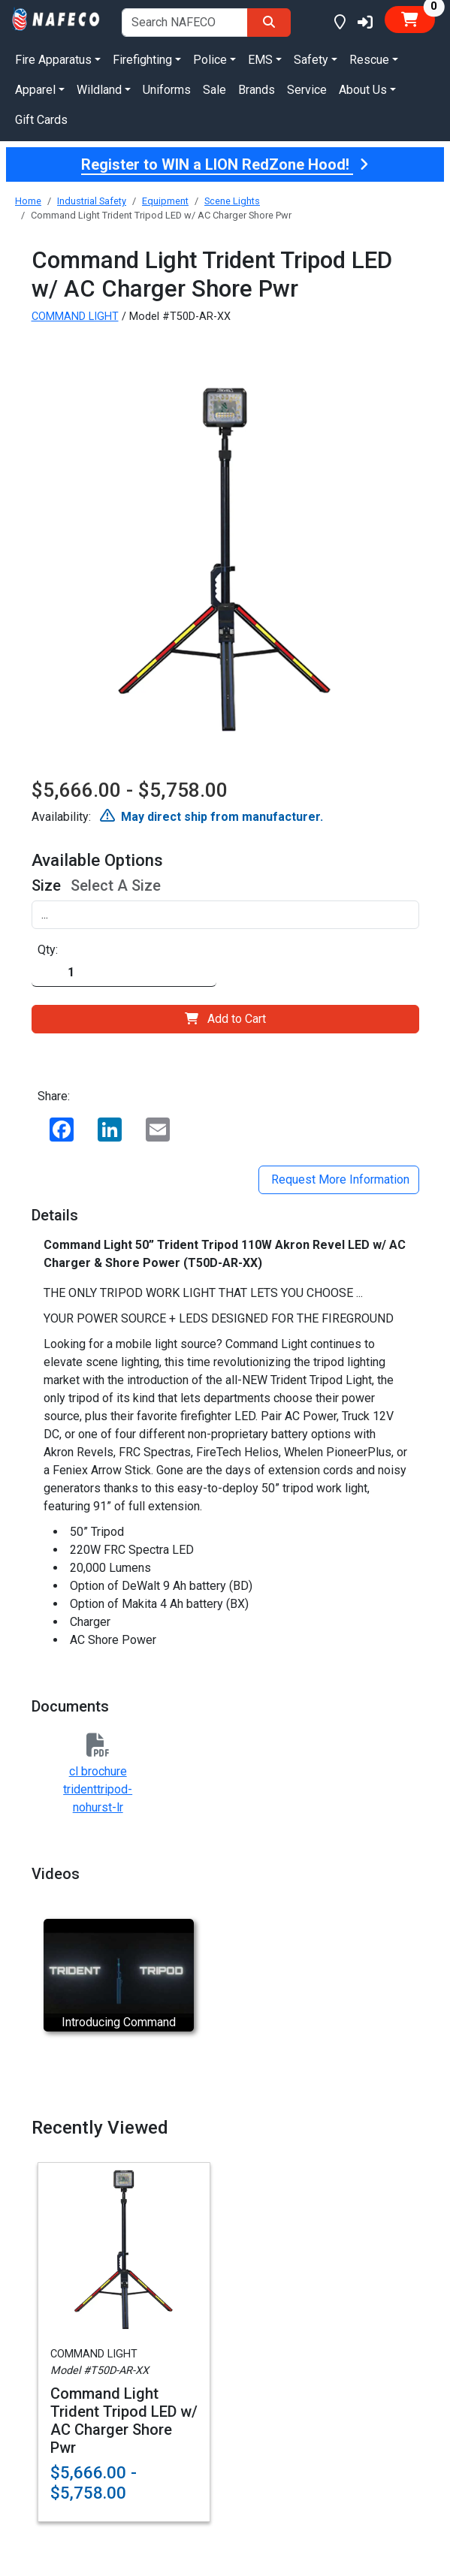 The width and height of the screenshot is (450, 2576). Describe the element at coordinates (338, 1179) in the screenshot. I see `Request More Information` at that location.